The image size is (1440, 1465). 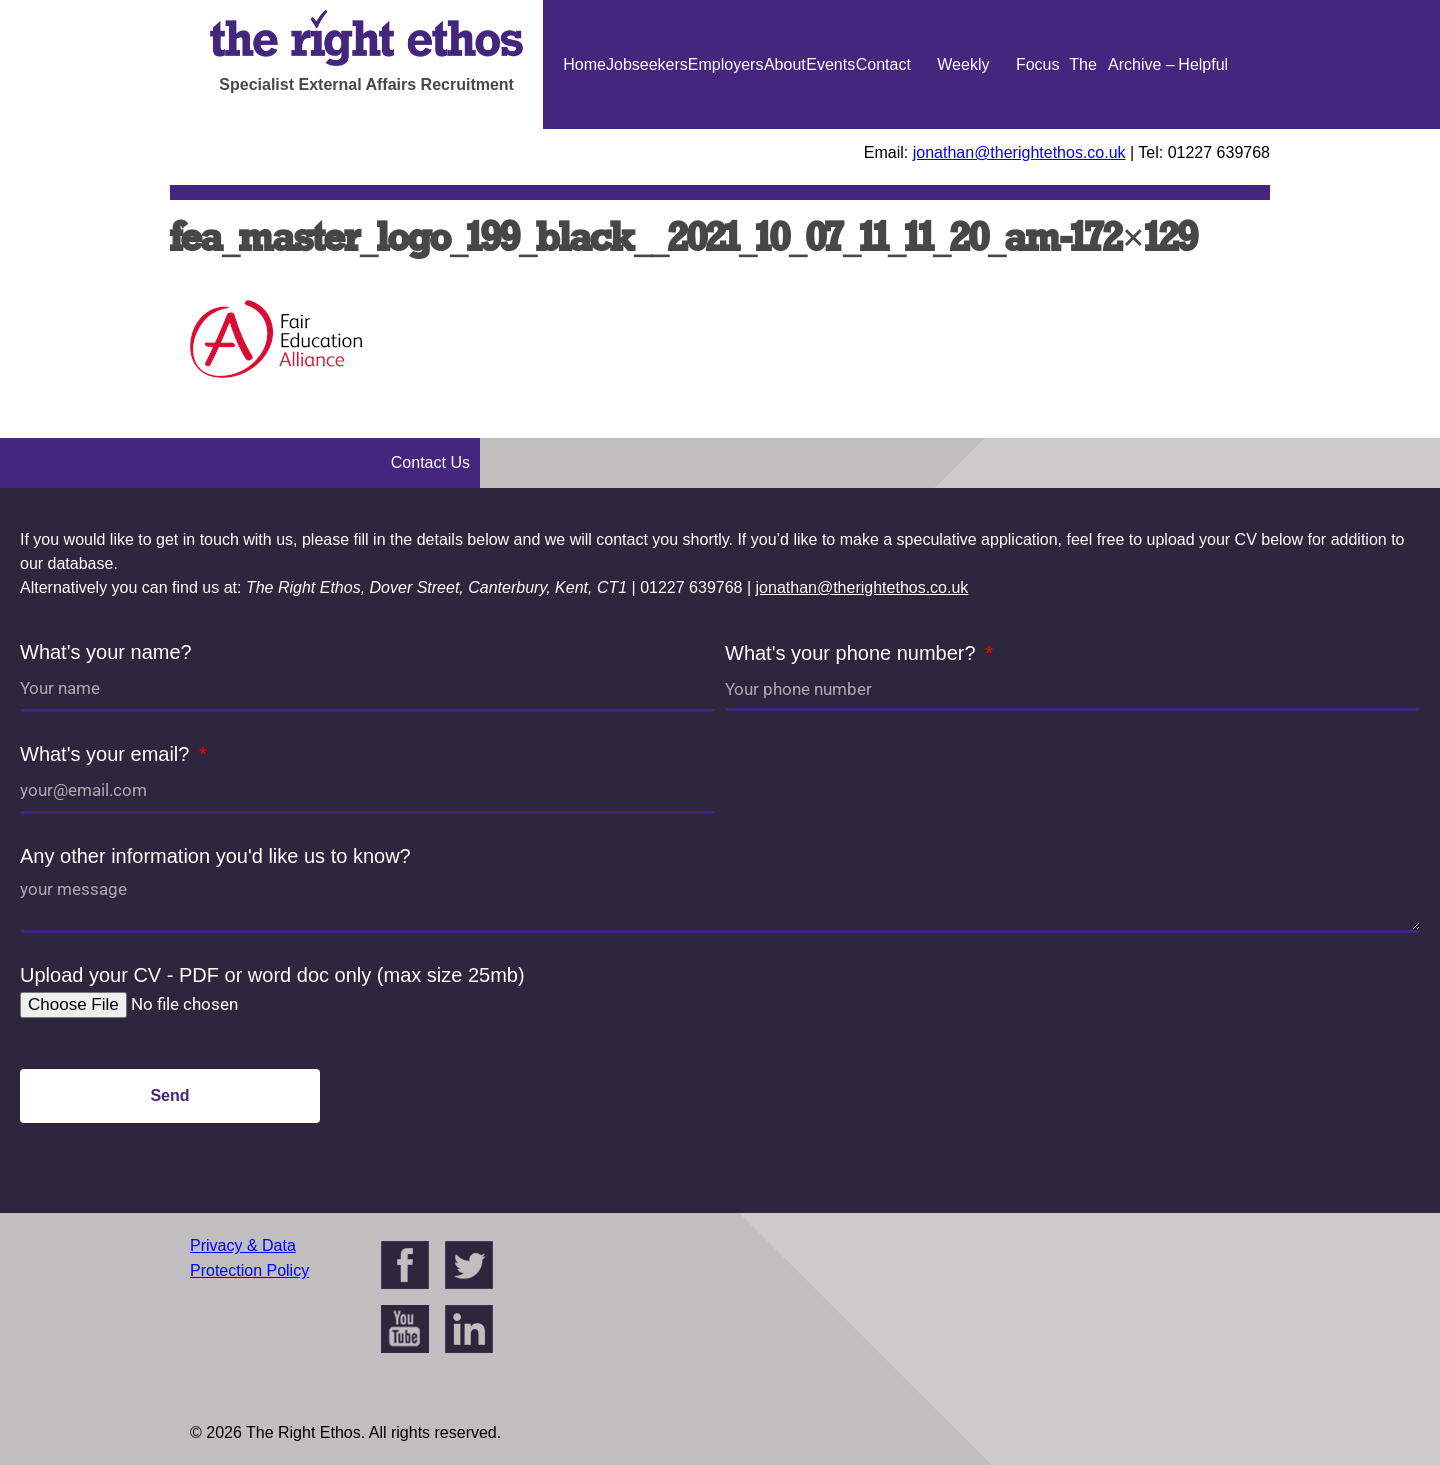 I want to click on Contact Us, so click(x=883, y=129).